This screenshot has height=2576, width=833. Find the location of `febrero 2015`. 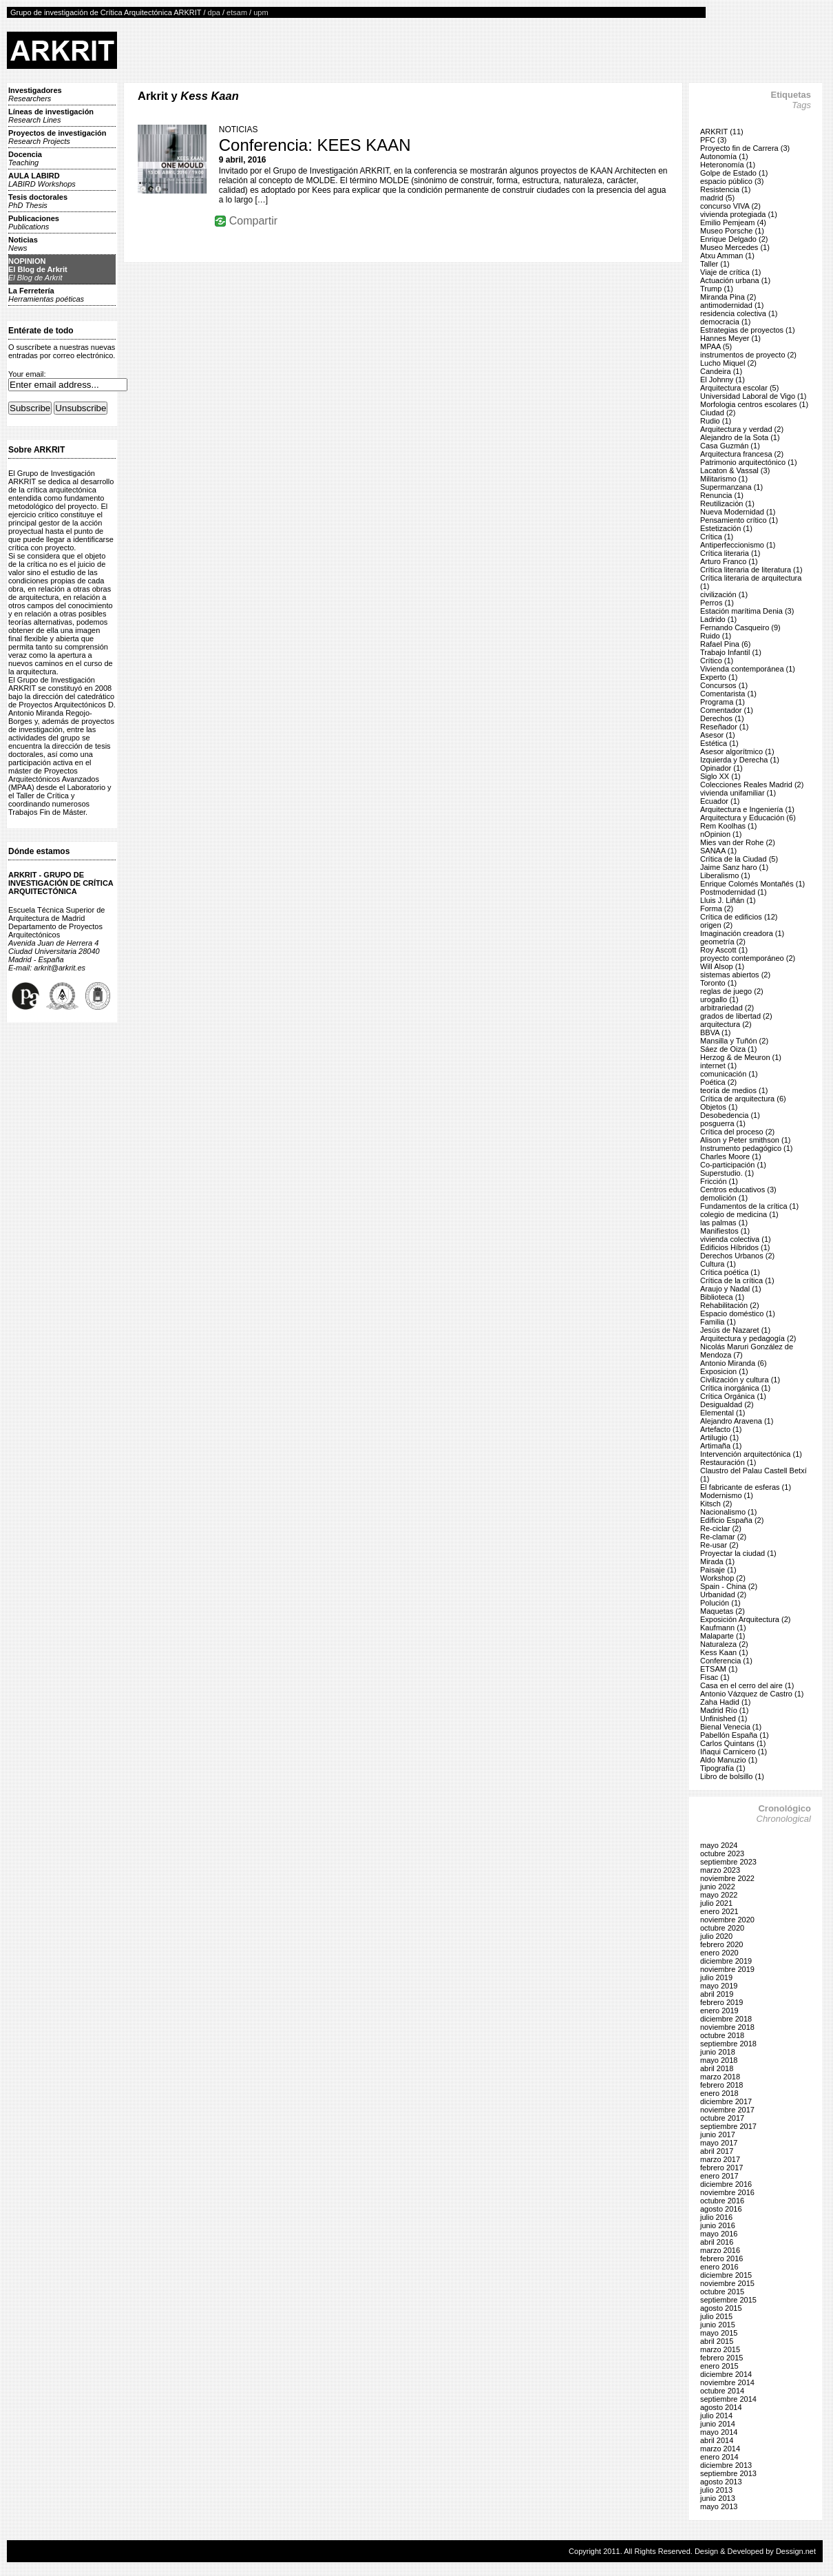

febrero 2015 is located at coordinates (721, 2358).